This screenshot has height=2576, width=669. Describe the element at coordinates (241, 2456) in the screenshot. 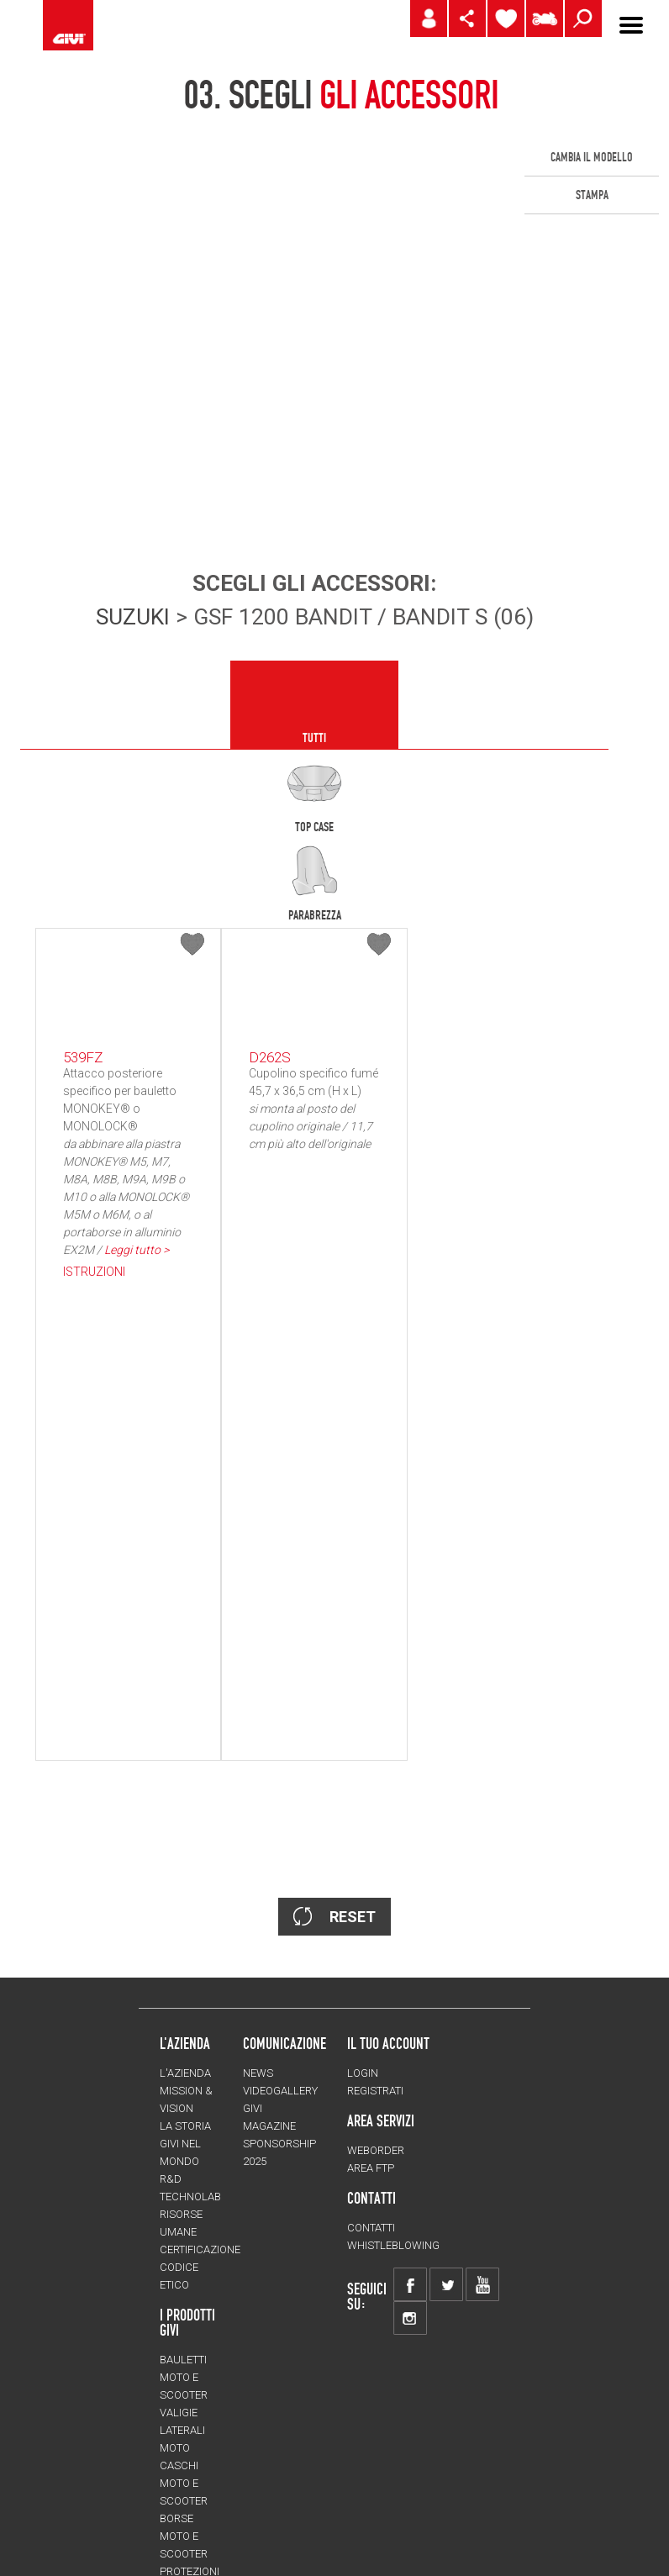

I see `CHANGE LANGUAGE/COUNTRY` at that location.